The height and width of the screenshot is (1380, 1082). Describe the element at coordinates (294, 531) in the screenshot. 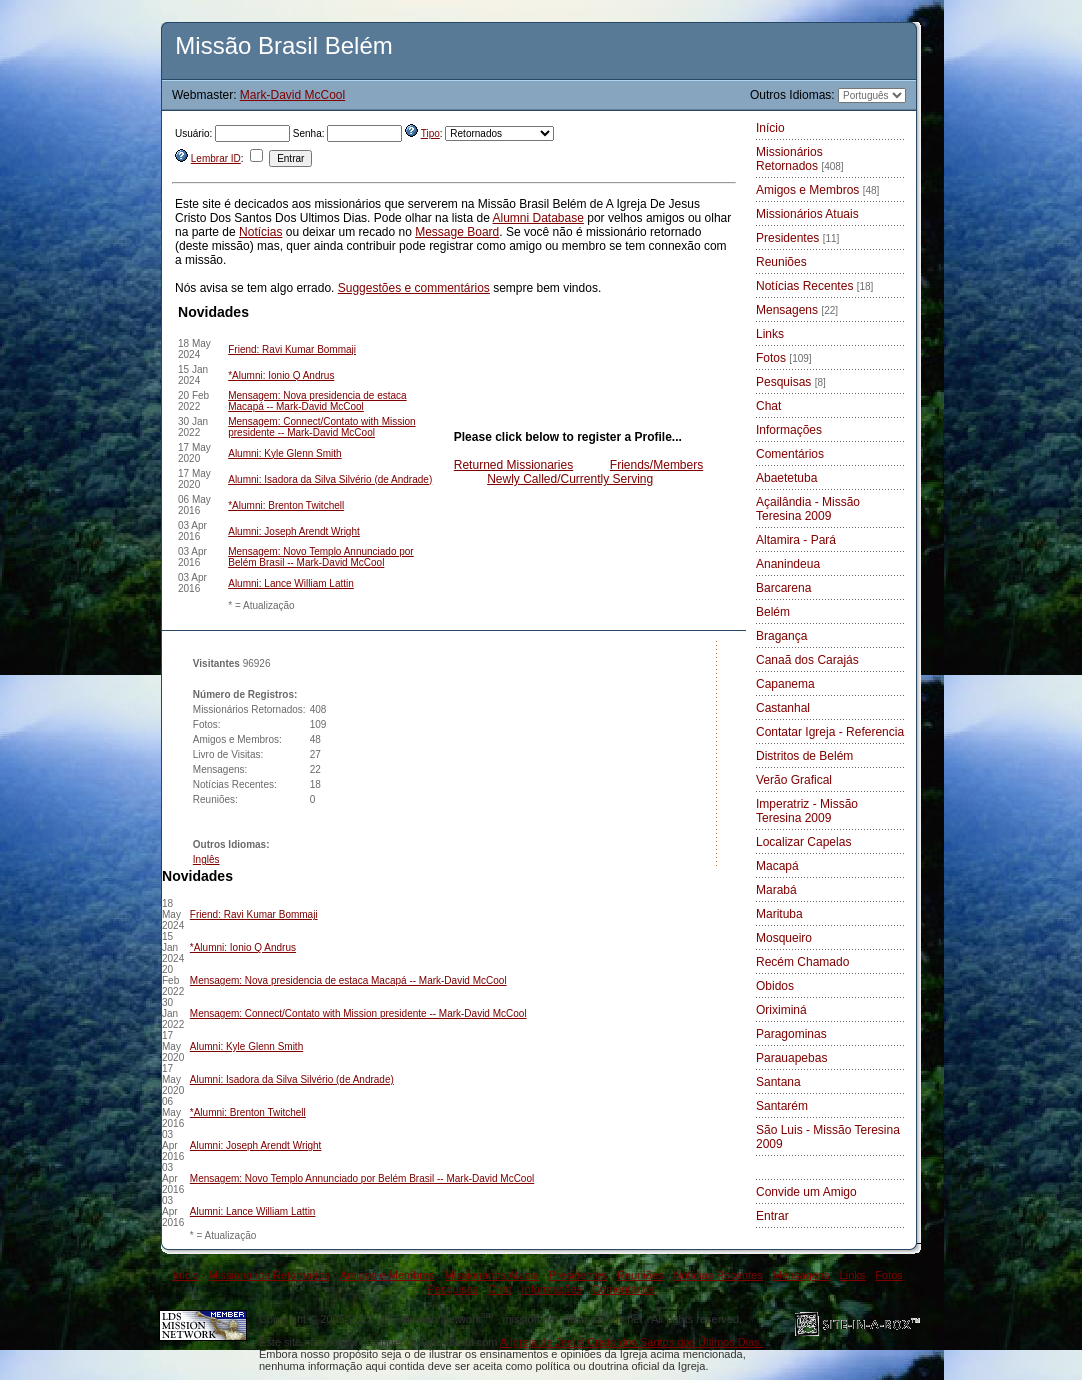

I see `Alumni: Joseph Arendt Wright` at that location.